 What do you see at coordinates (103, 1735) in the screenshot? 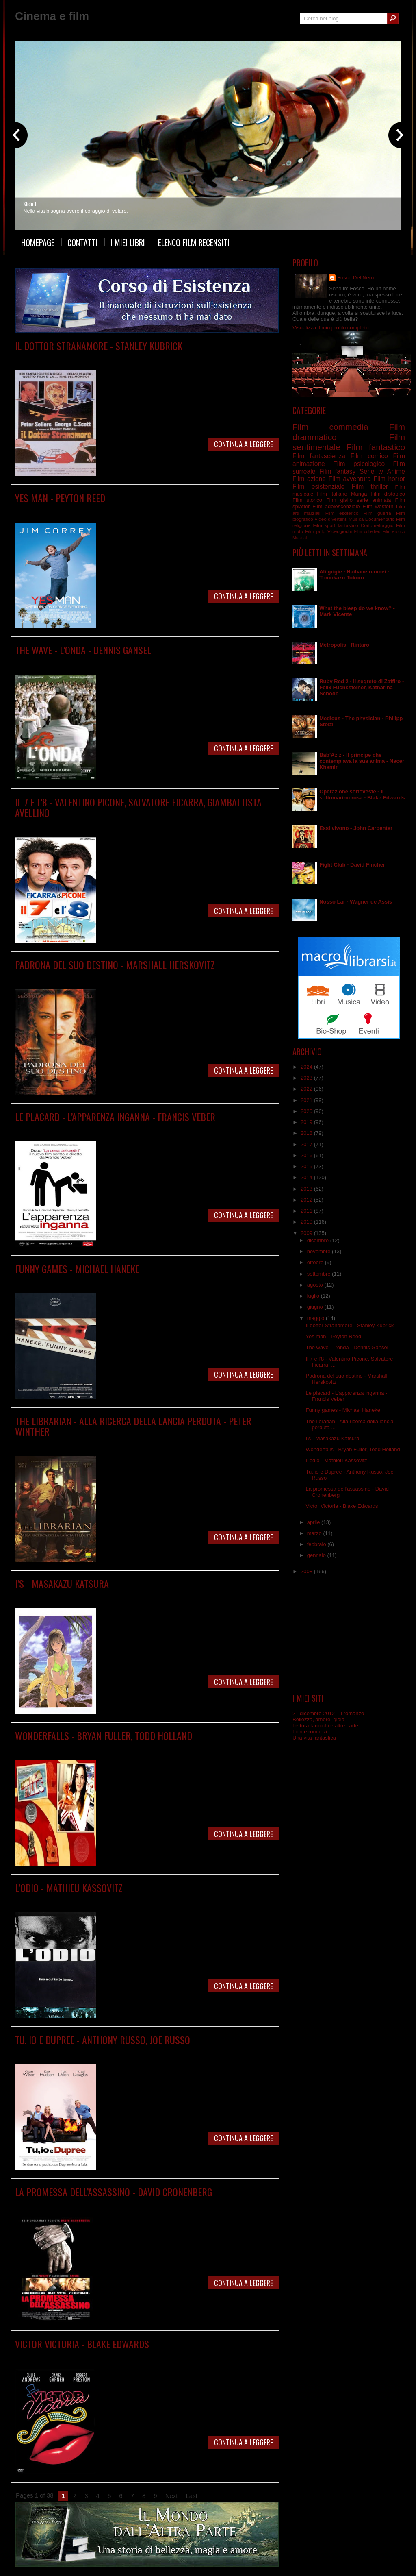
I see `Wonderfalls - Bryan Fuller, Todd Holland` at bounding box center [103, 1735].